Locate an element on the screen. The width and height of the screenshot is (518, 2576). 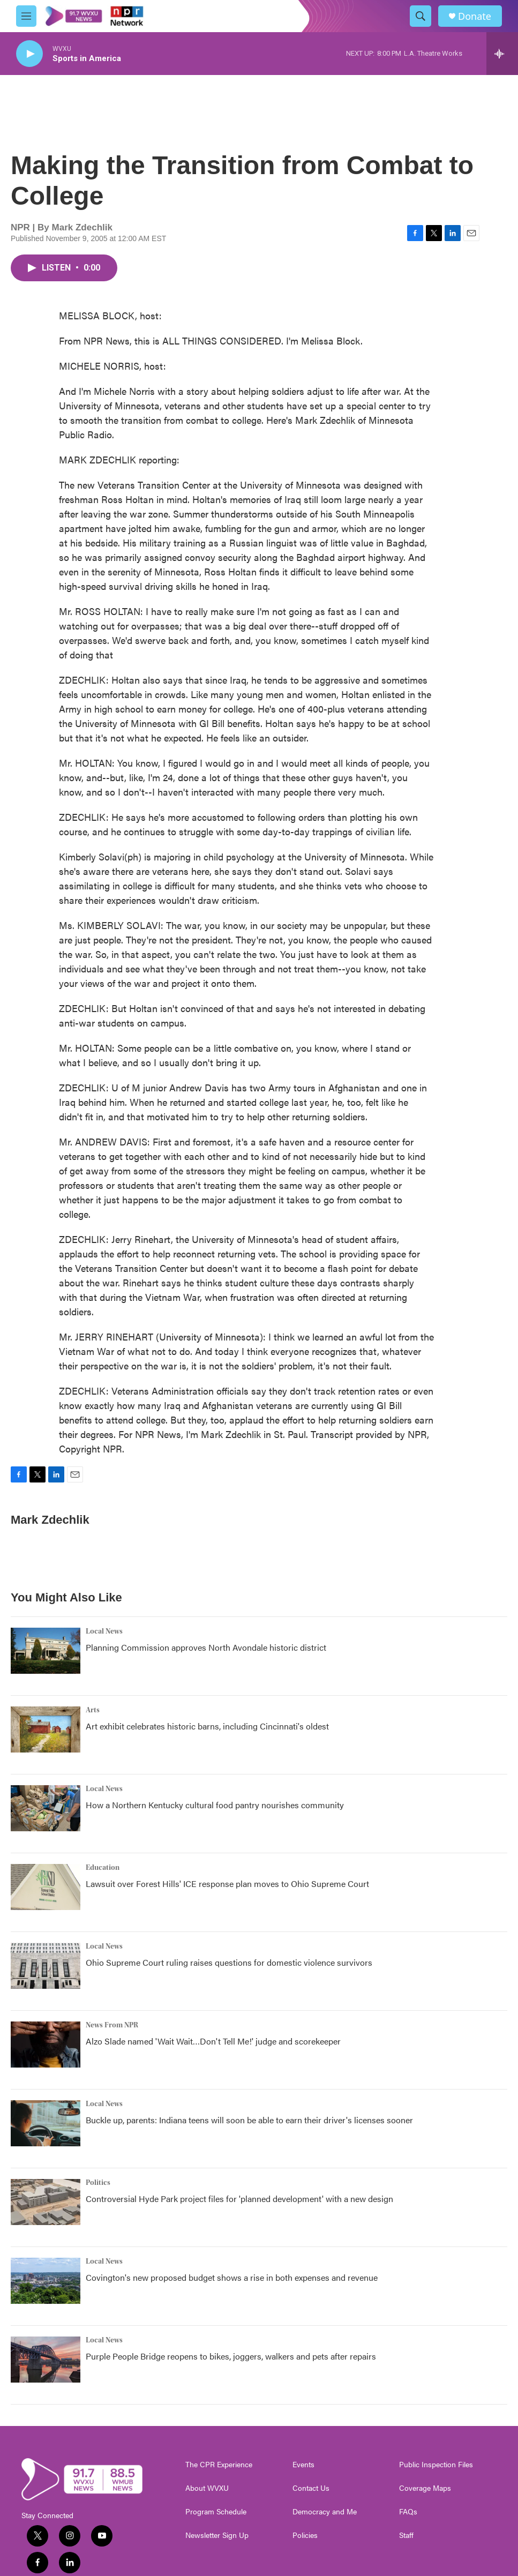
Program Schedule is located at coordinates (215, 2511).